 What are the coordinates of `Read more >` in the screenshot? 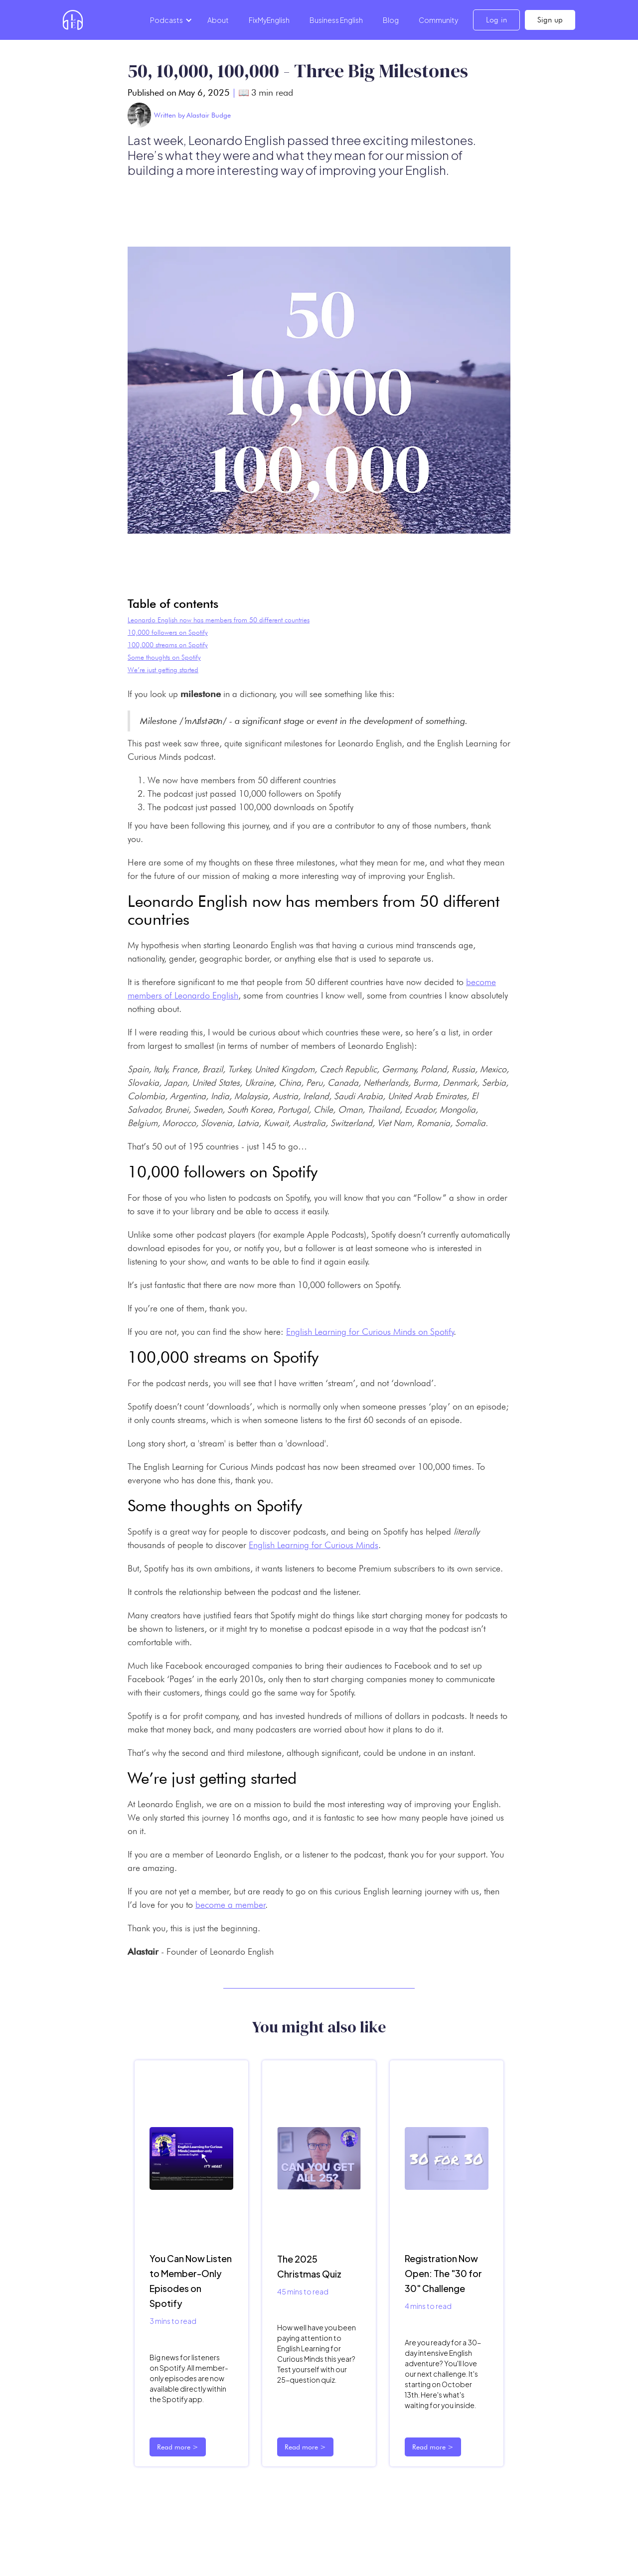 It's located at (177, 2447).